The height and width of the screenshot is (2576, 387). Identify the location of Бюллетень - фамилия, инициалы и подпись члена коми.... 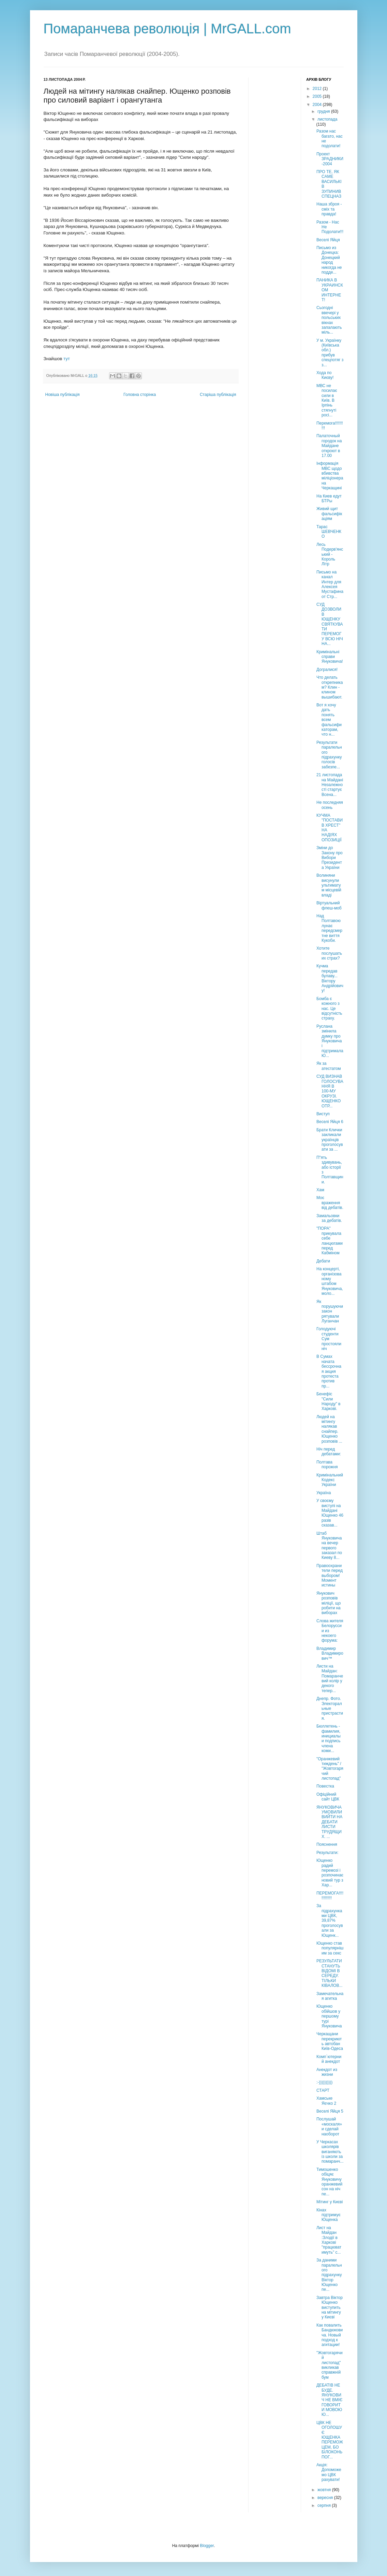
(328, 1738).